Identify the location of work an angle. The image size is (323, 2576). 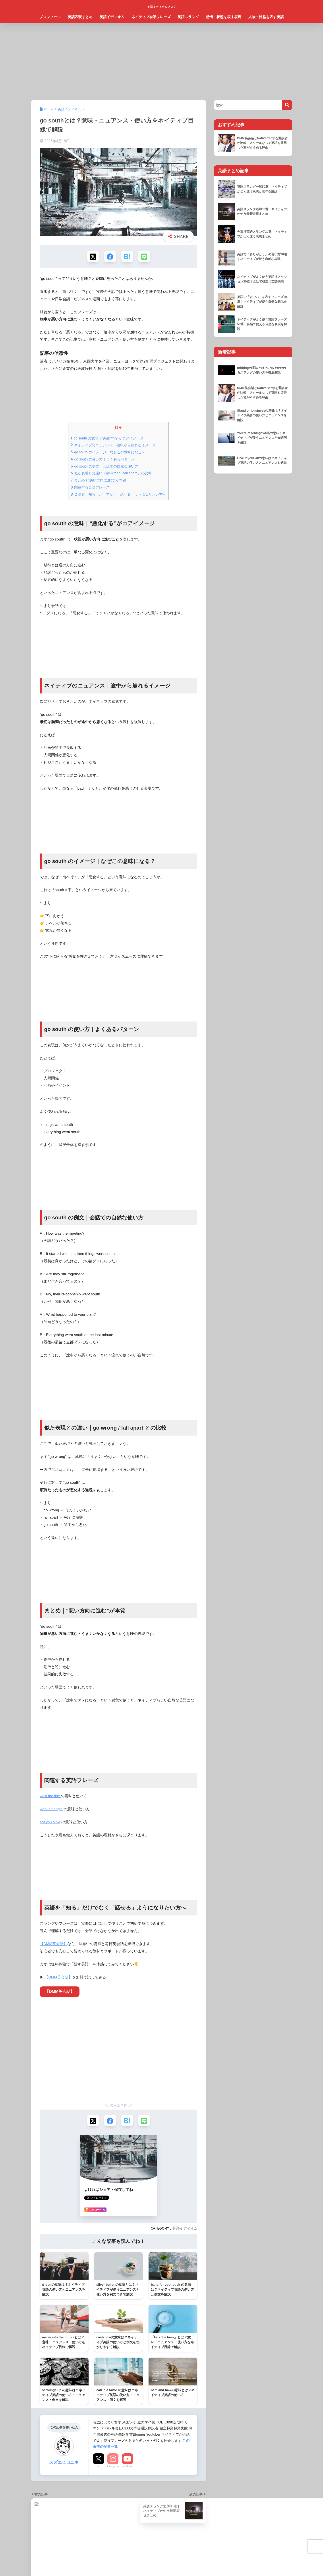
(52, 1812).